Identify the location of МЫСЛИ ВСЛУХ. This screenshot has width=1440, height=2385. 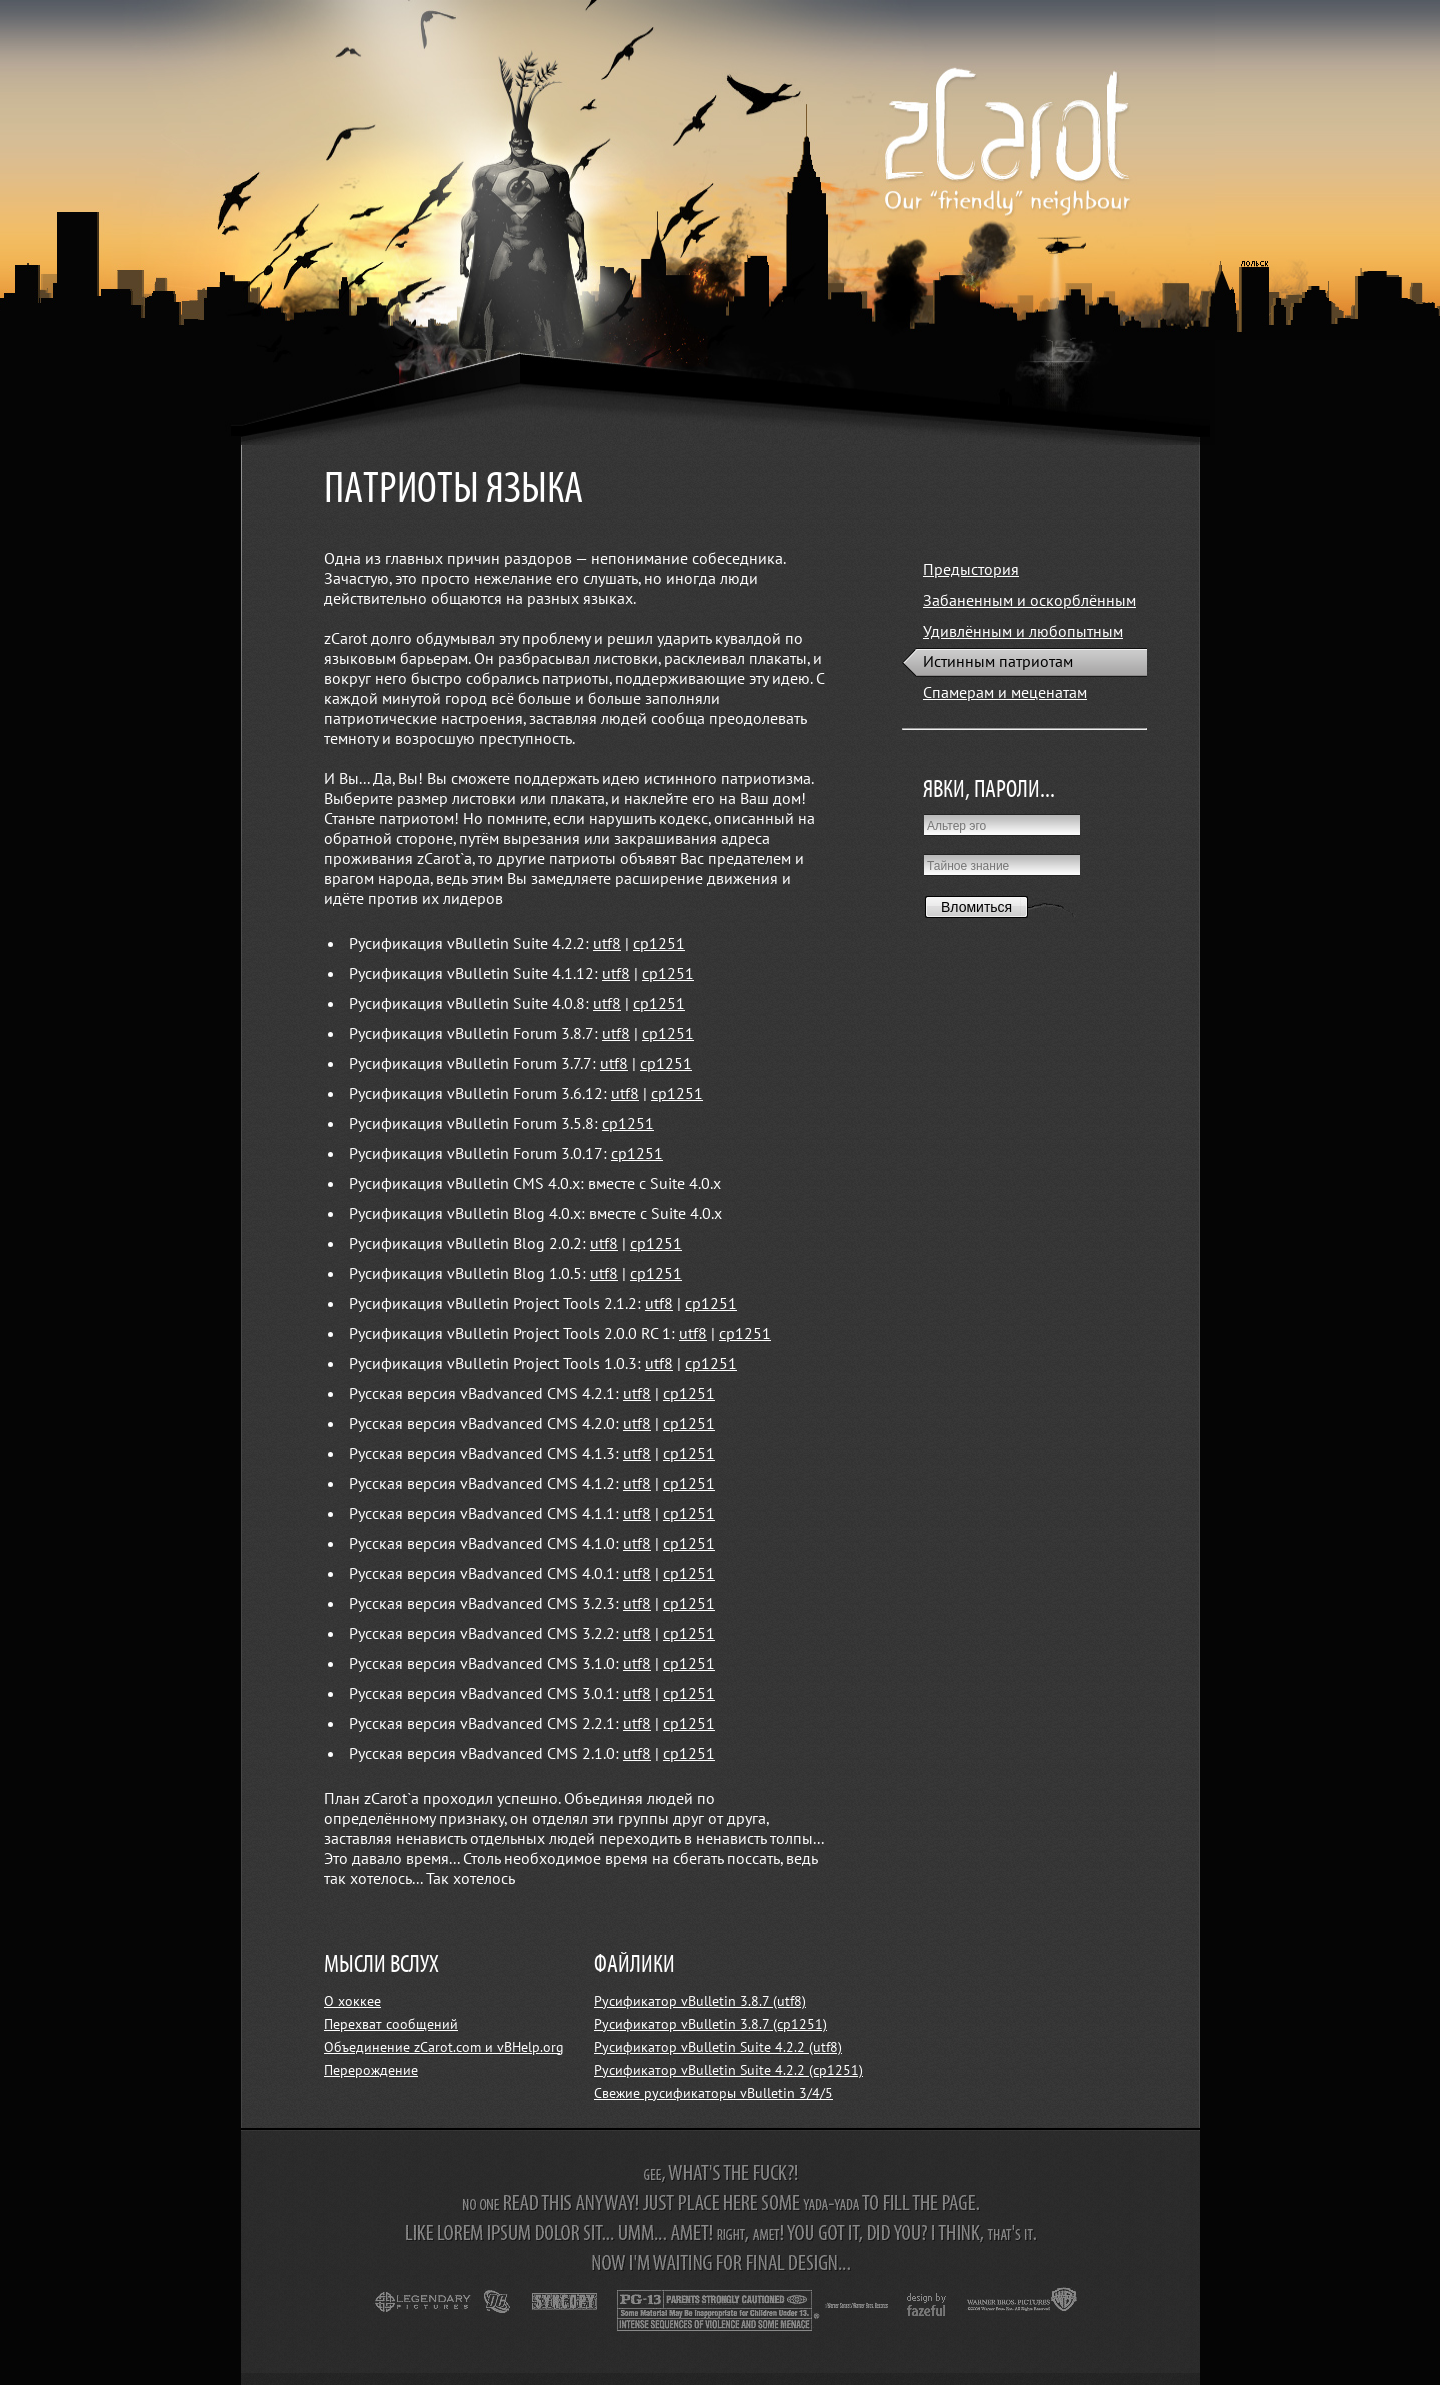
(381, 1965).